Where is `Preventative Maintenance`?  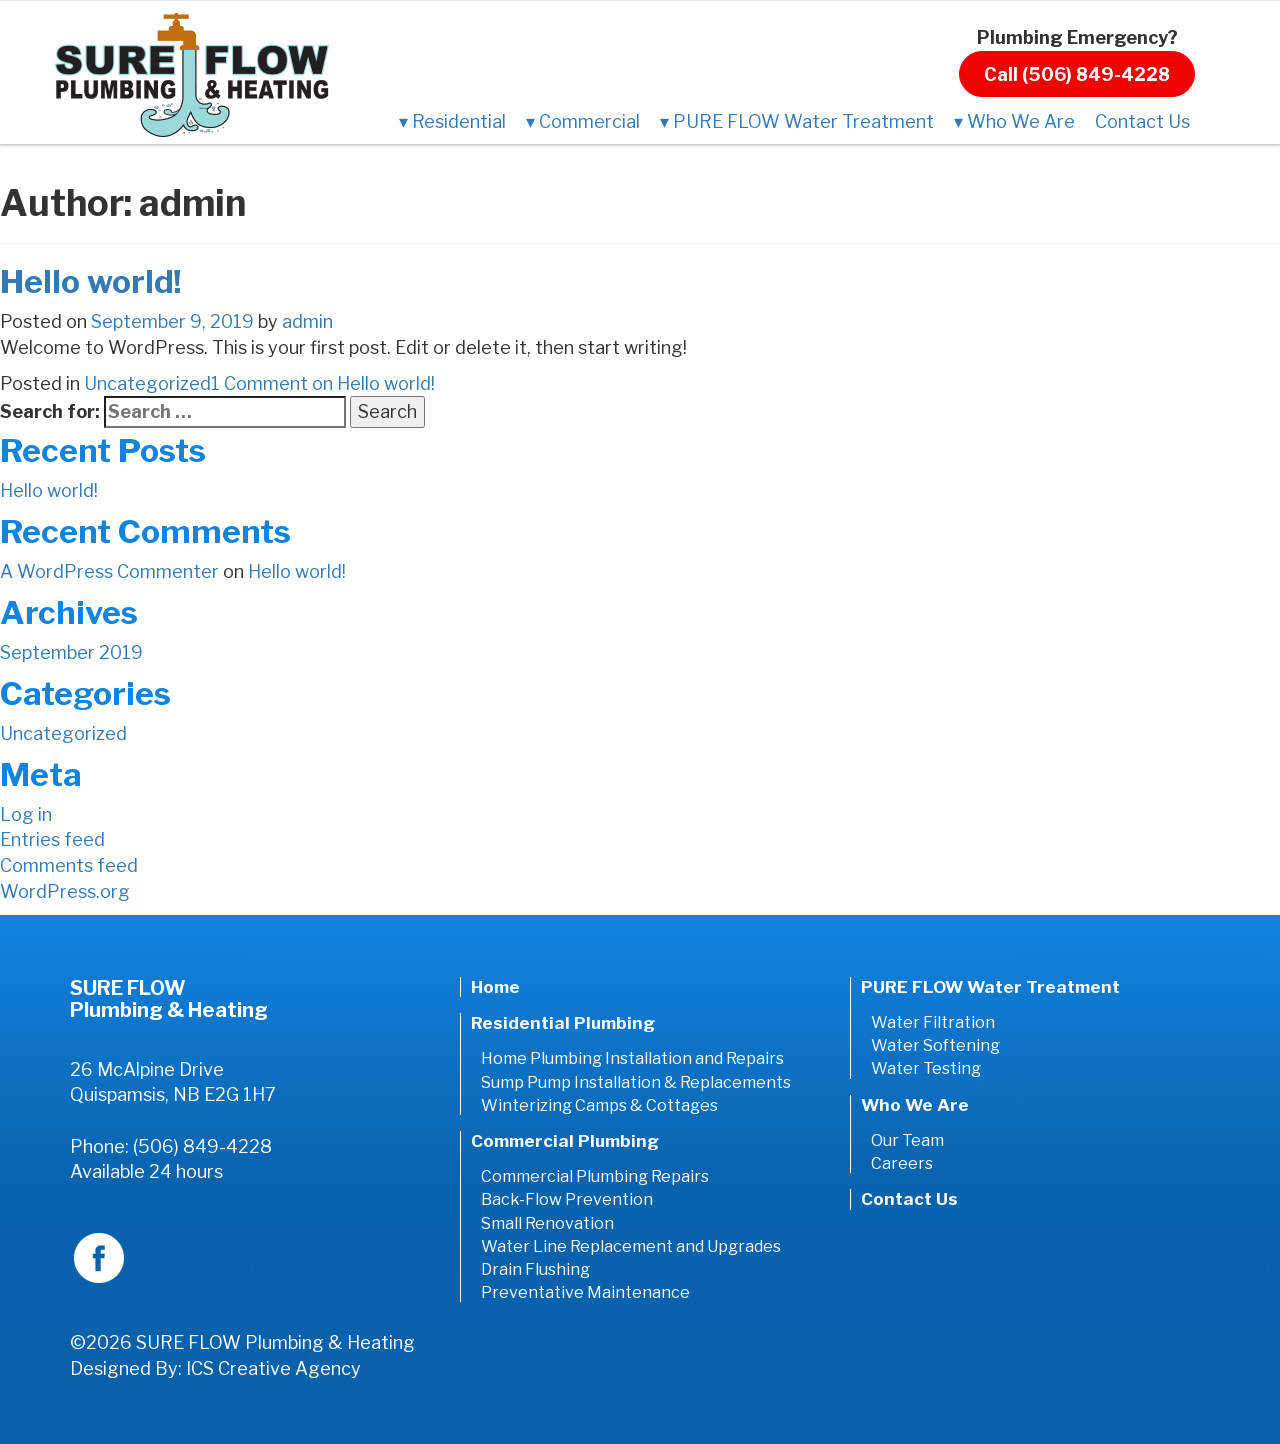
Preventative Maintenance is located at coordinates (585, 1292).